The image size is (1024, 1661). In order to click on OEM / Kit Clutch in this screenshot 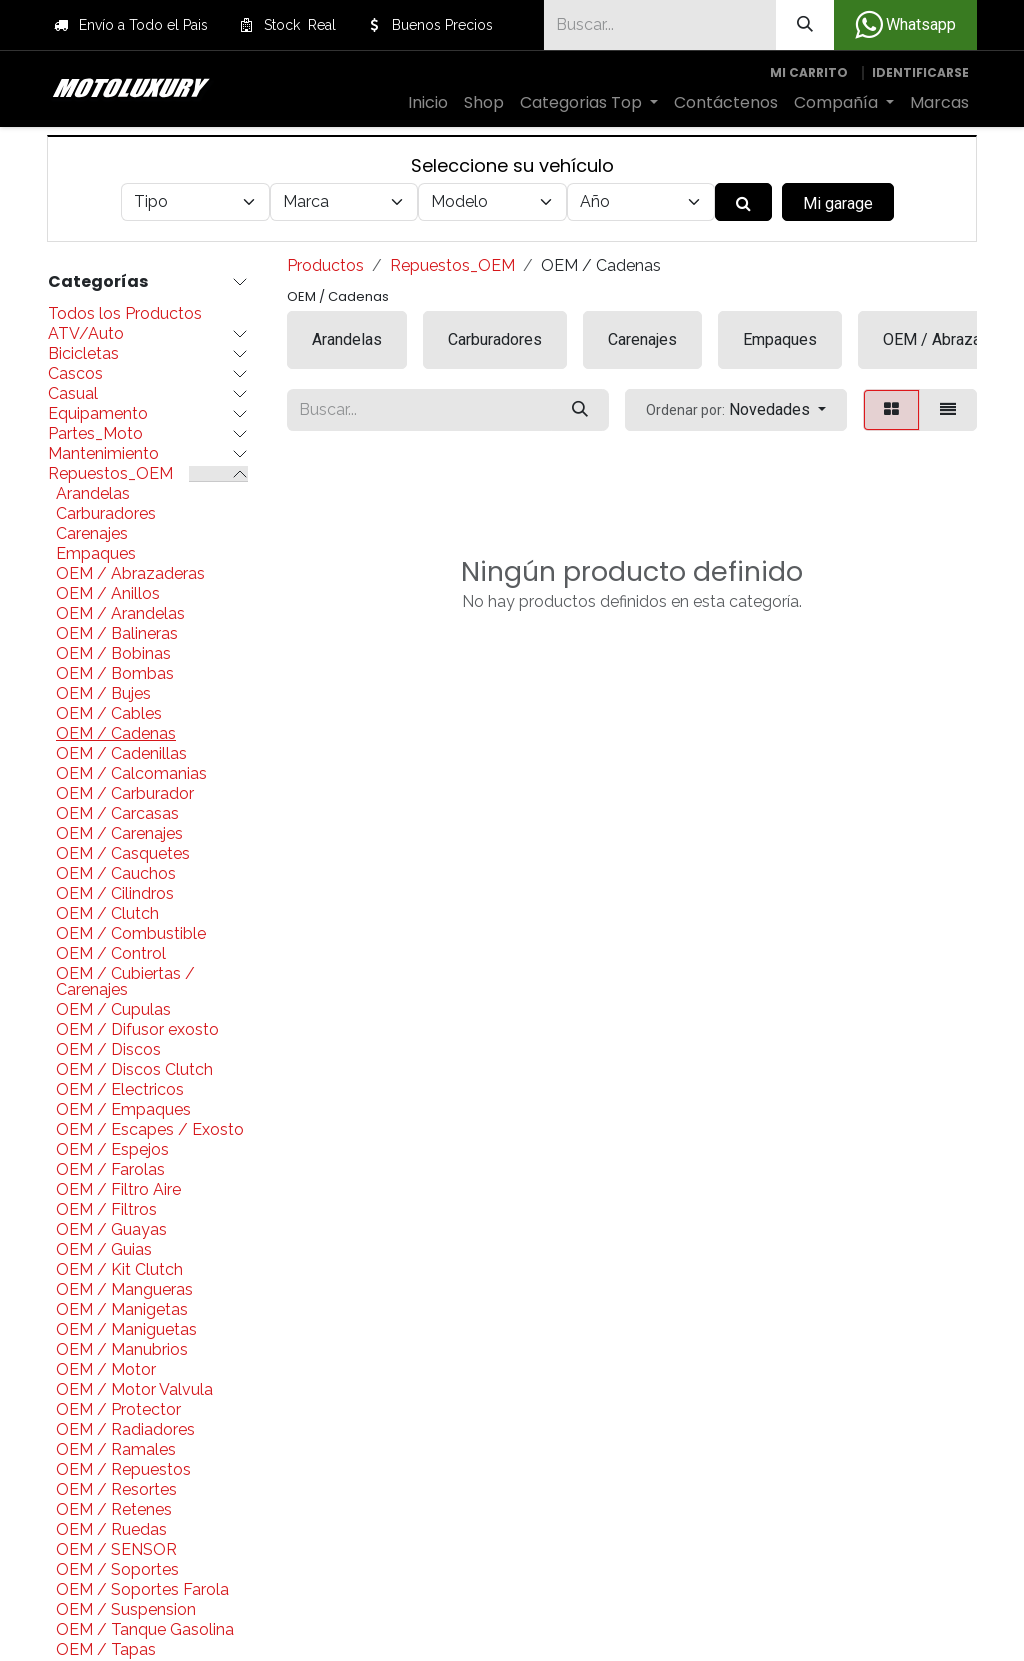, I will do `click(119, 1270)`.